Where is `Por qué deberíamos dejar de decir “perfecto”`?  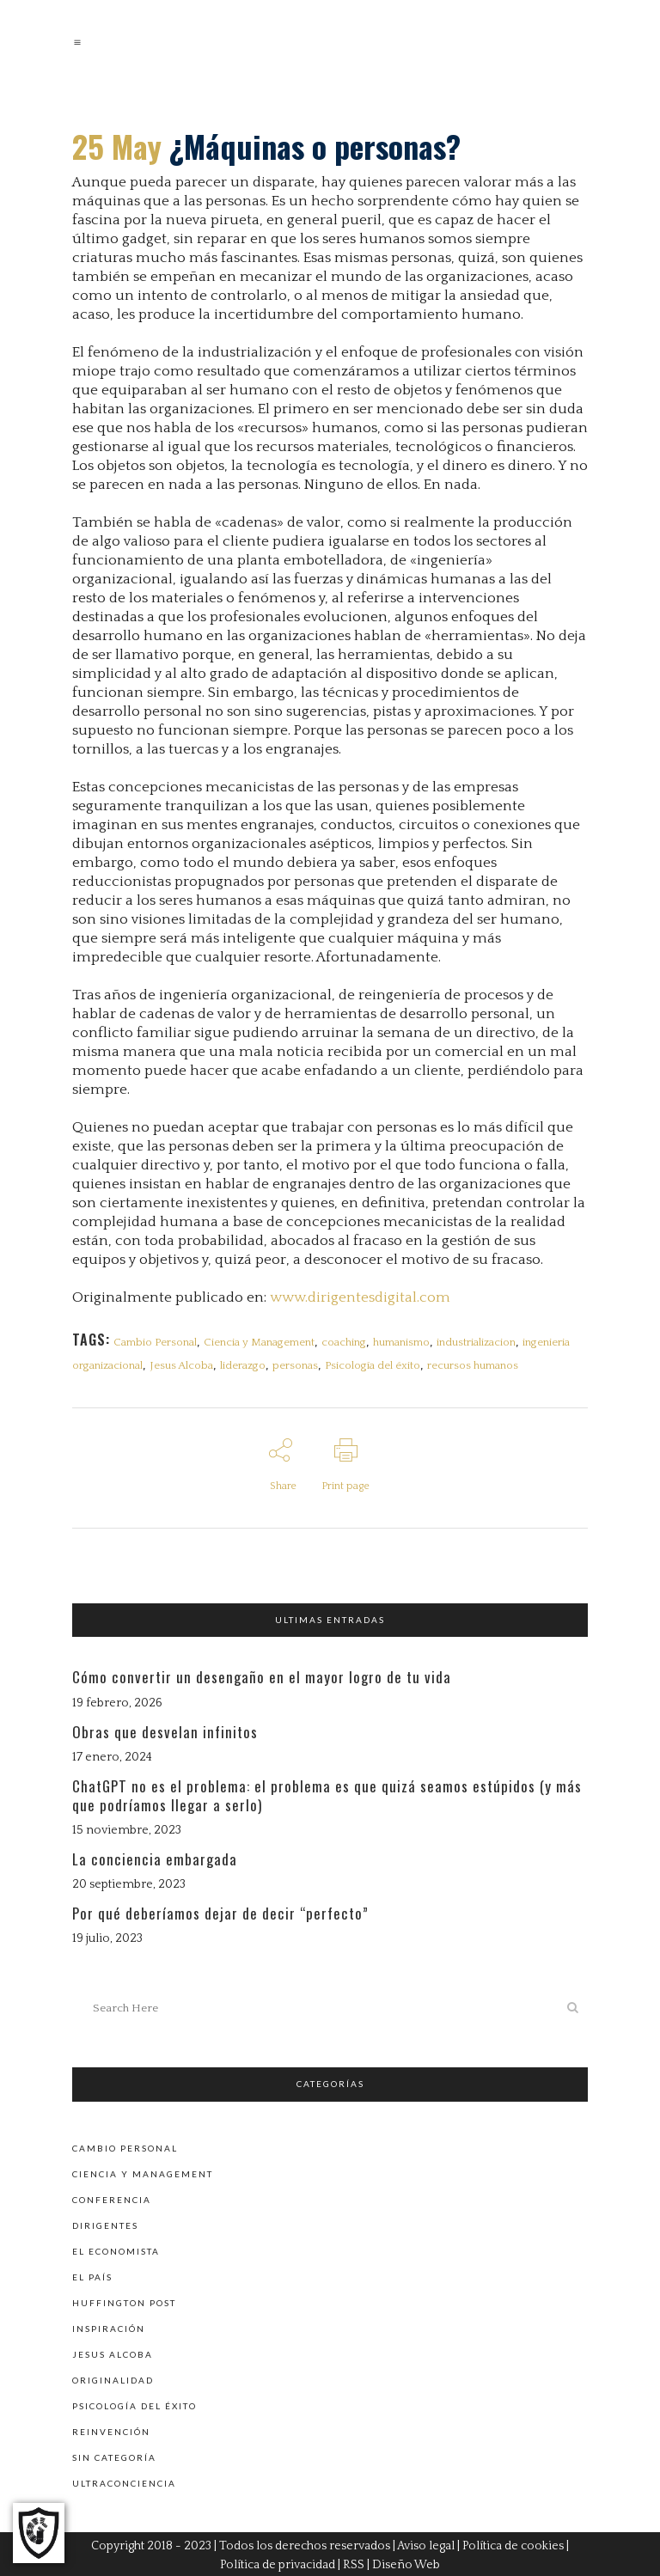
Por qué deberíamos dejar de decir “perfecto” is located at coordinates (220, 1912).